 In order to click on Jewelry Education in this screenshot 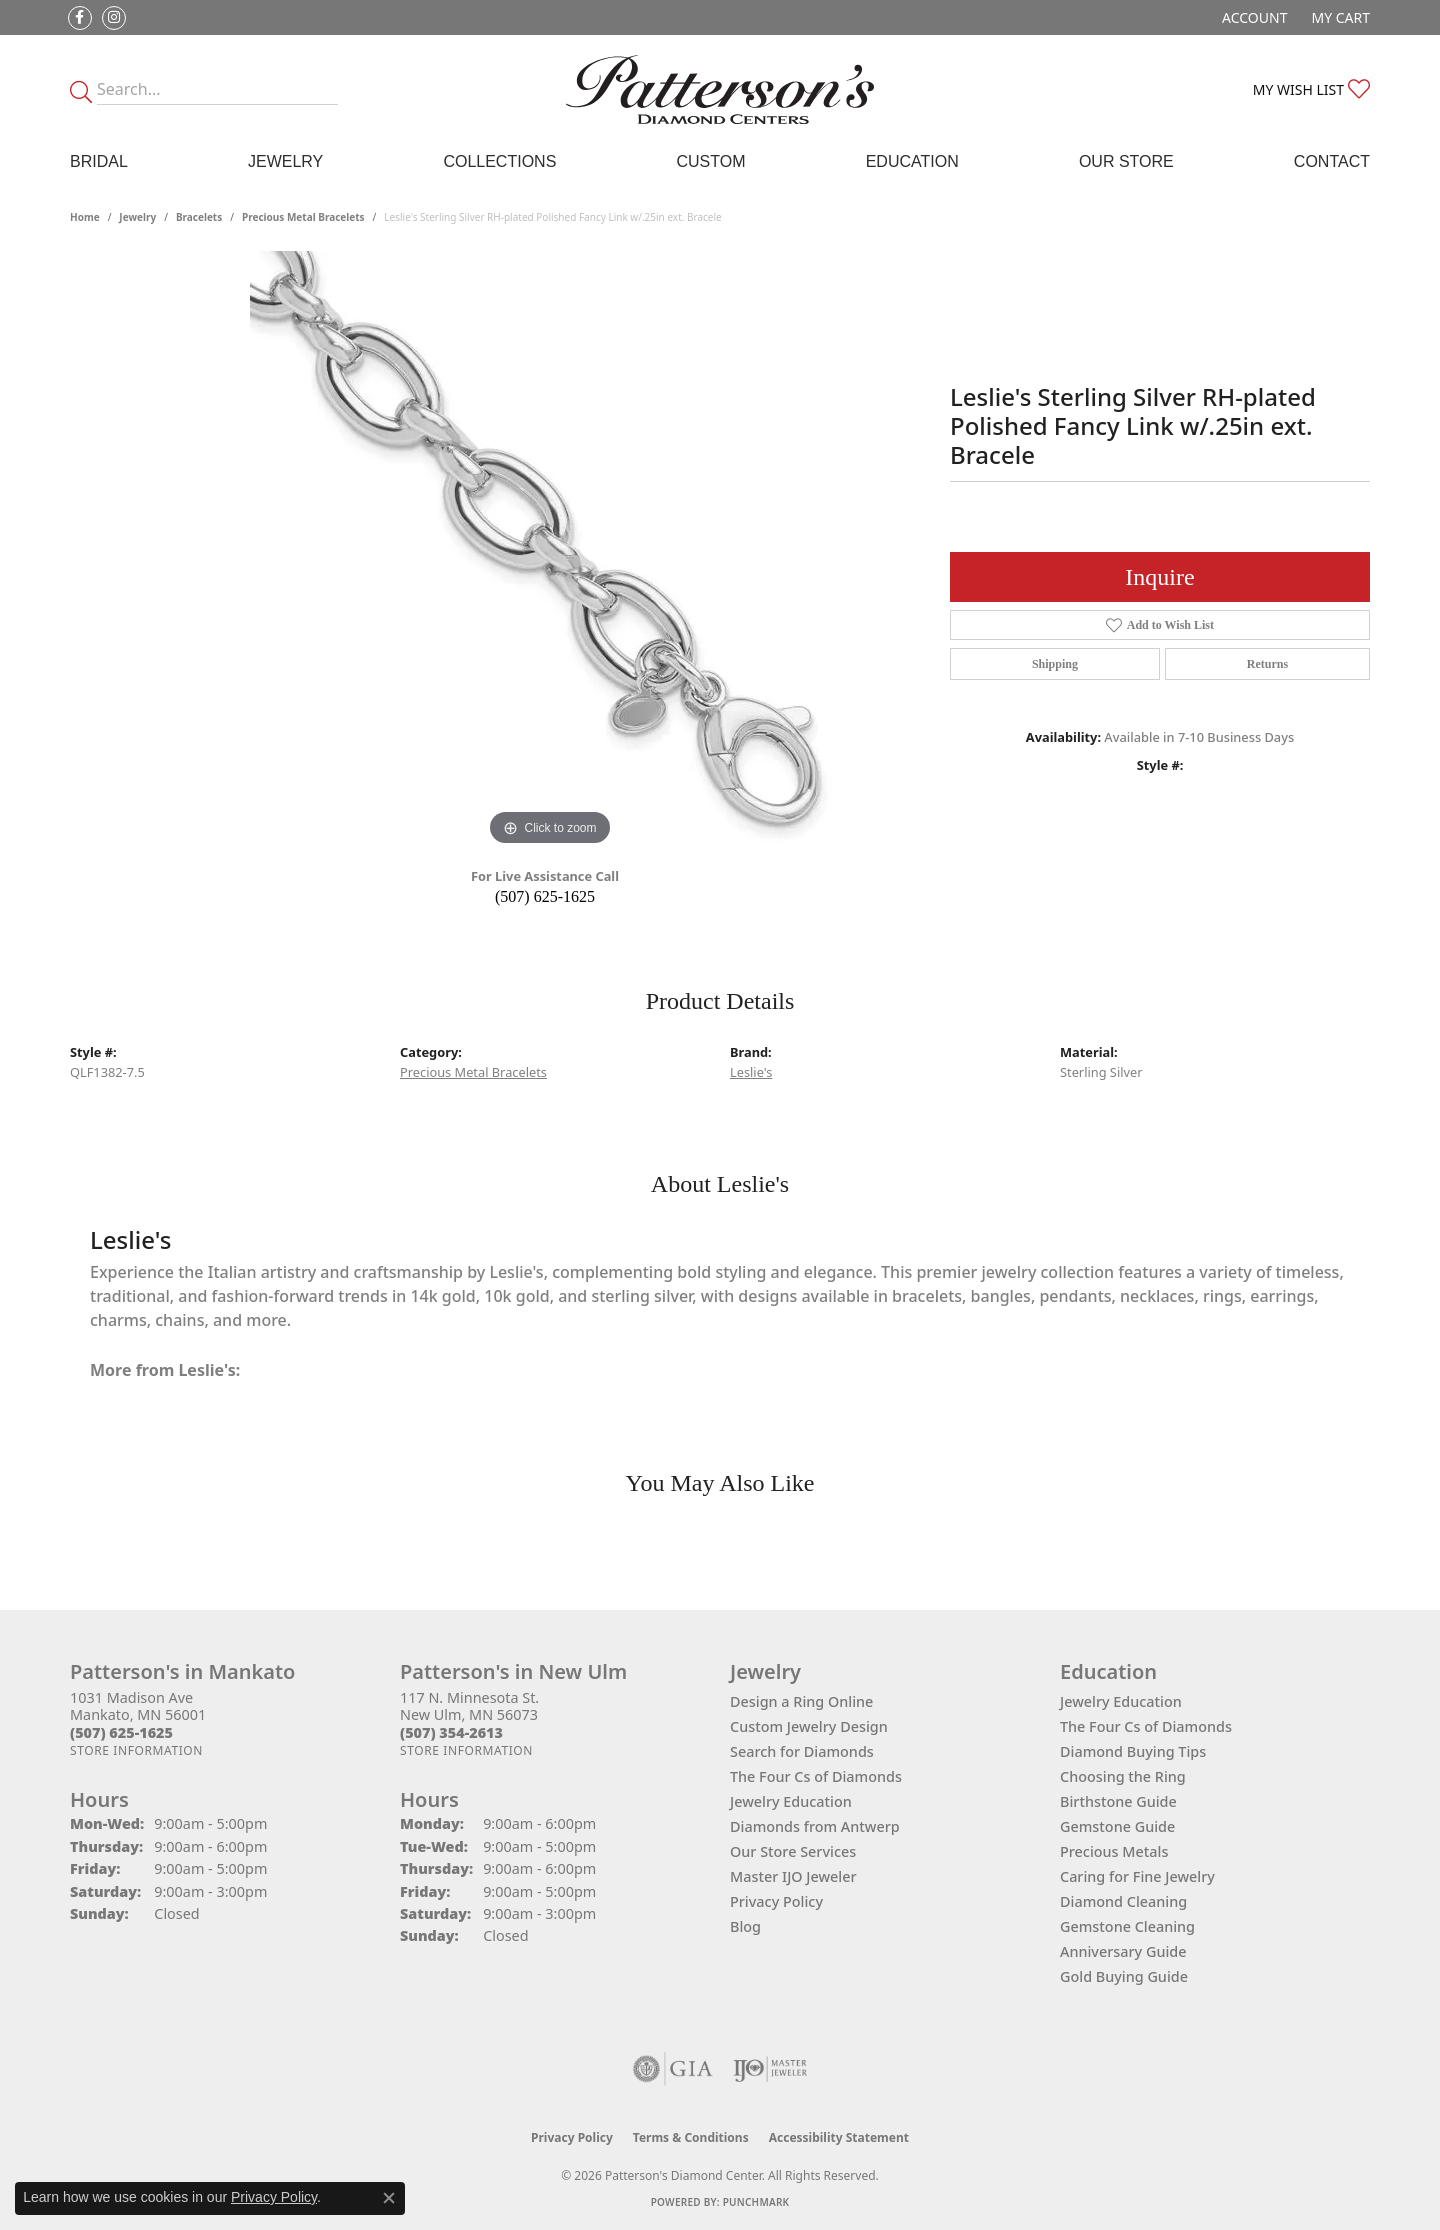, I will do `click(791, 1801)`.